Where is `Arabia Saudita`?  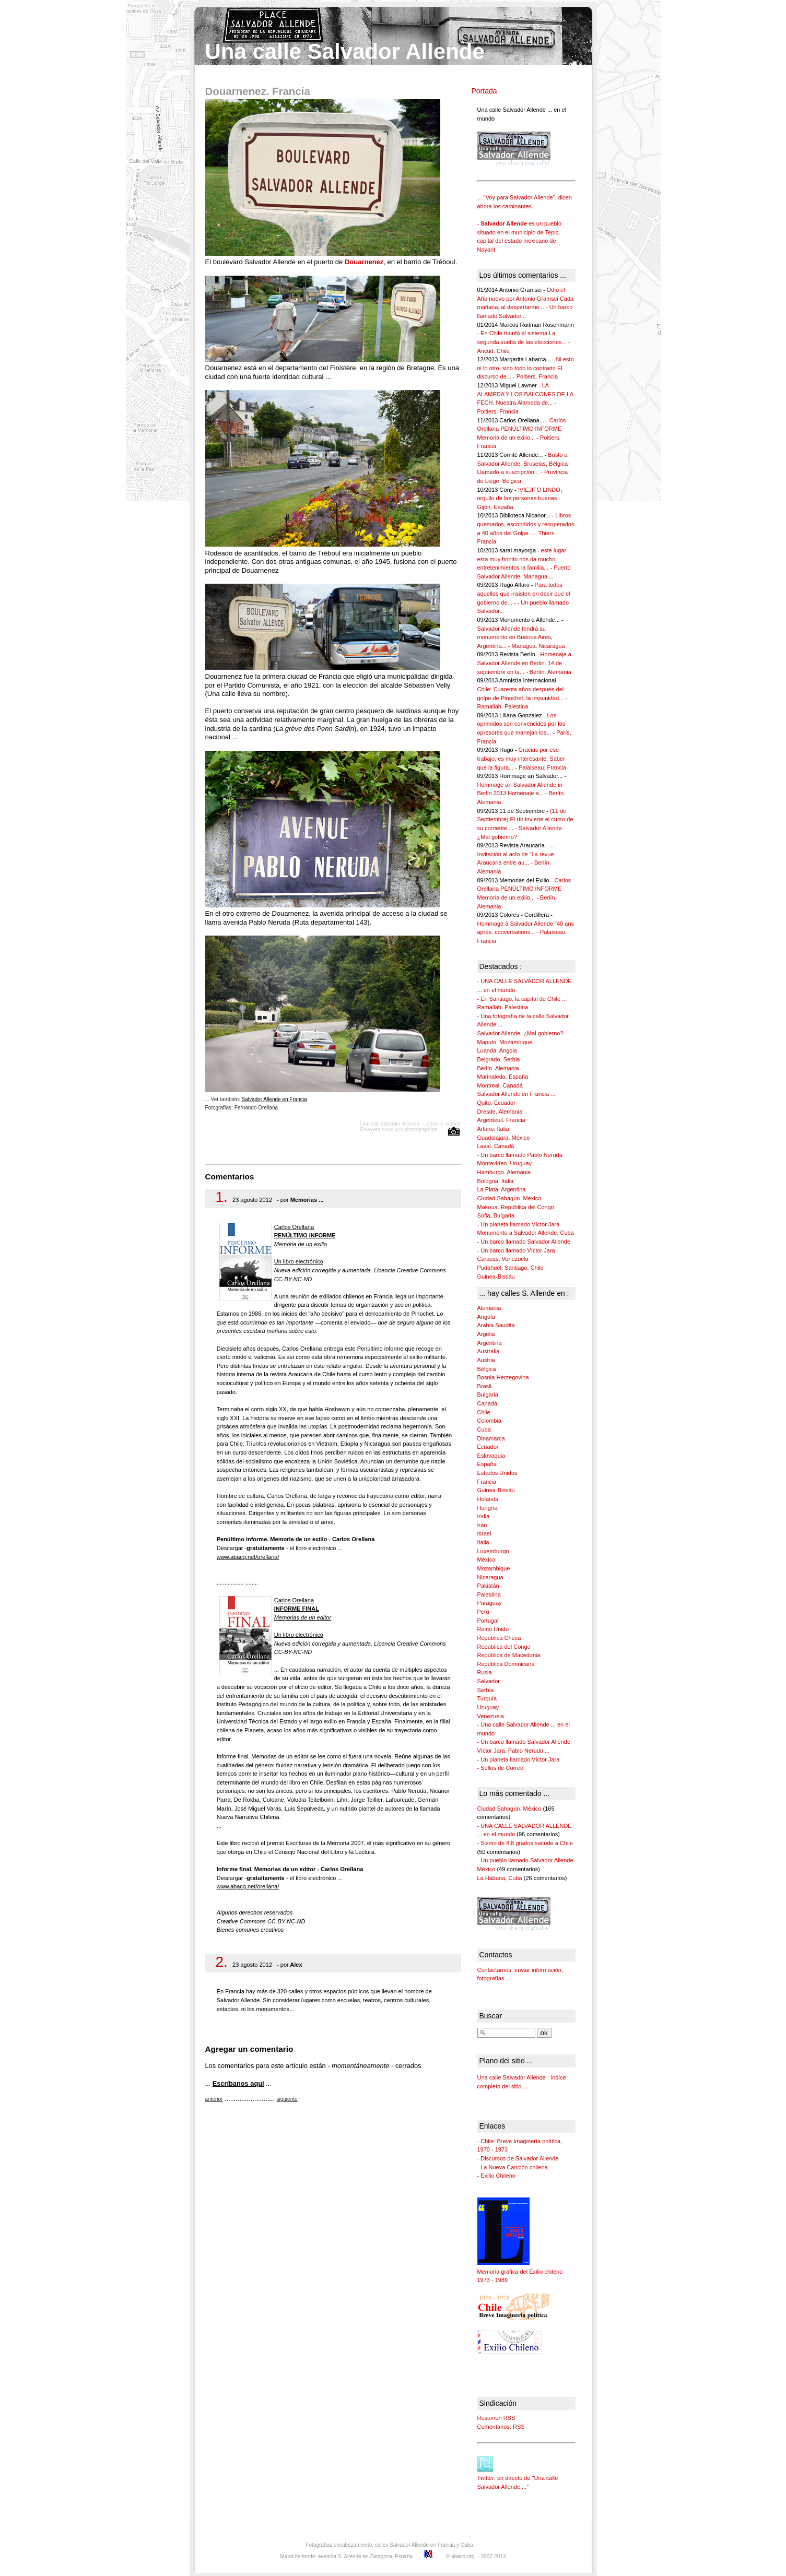
Arabia Saudita is located at coordinates (496, 1325).